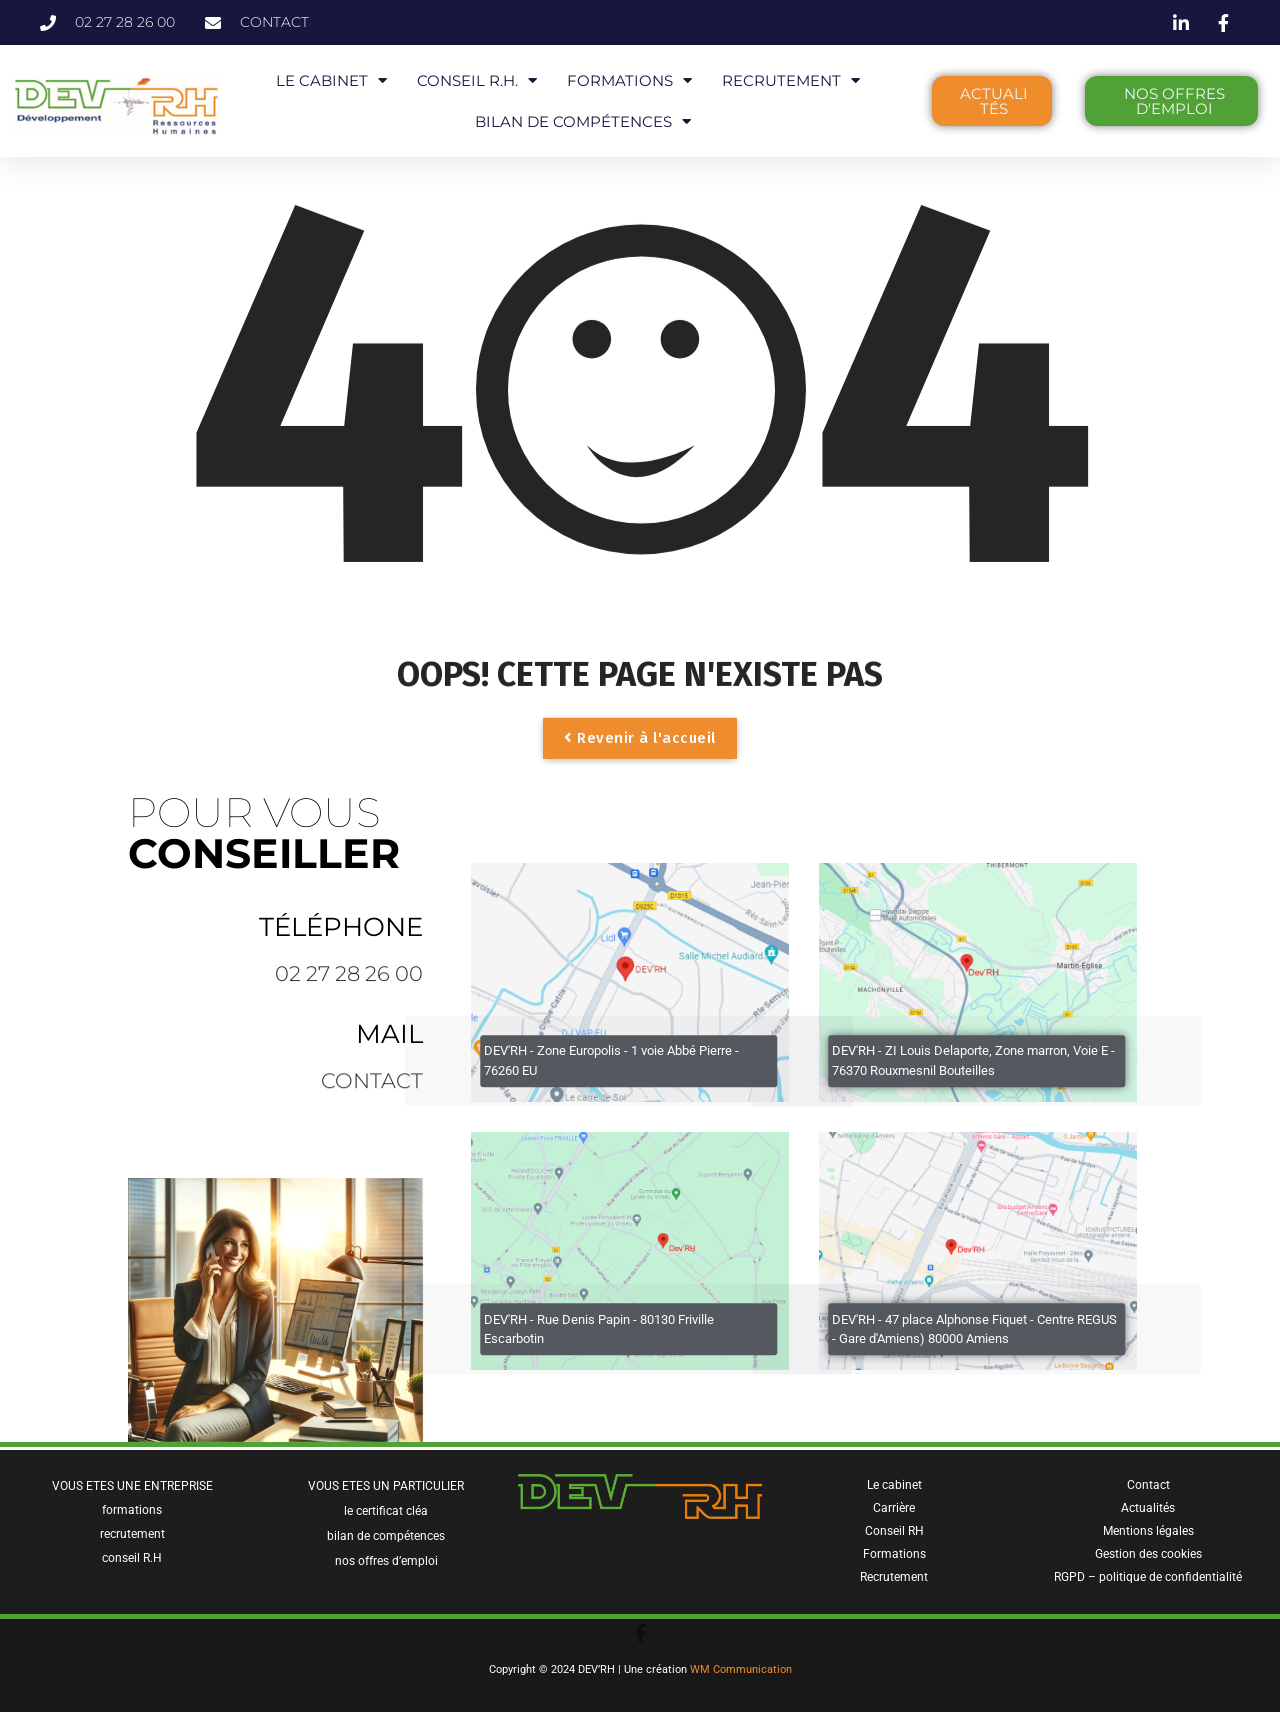 This screenshot has width=1280, height=1712. What do you see at coordinates (1148, 1485) in the screenshot?
I see `Contact` at bounding box center [1148, 1485].